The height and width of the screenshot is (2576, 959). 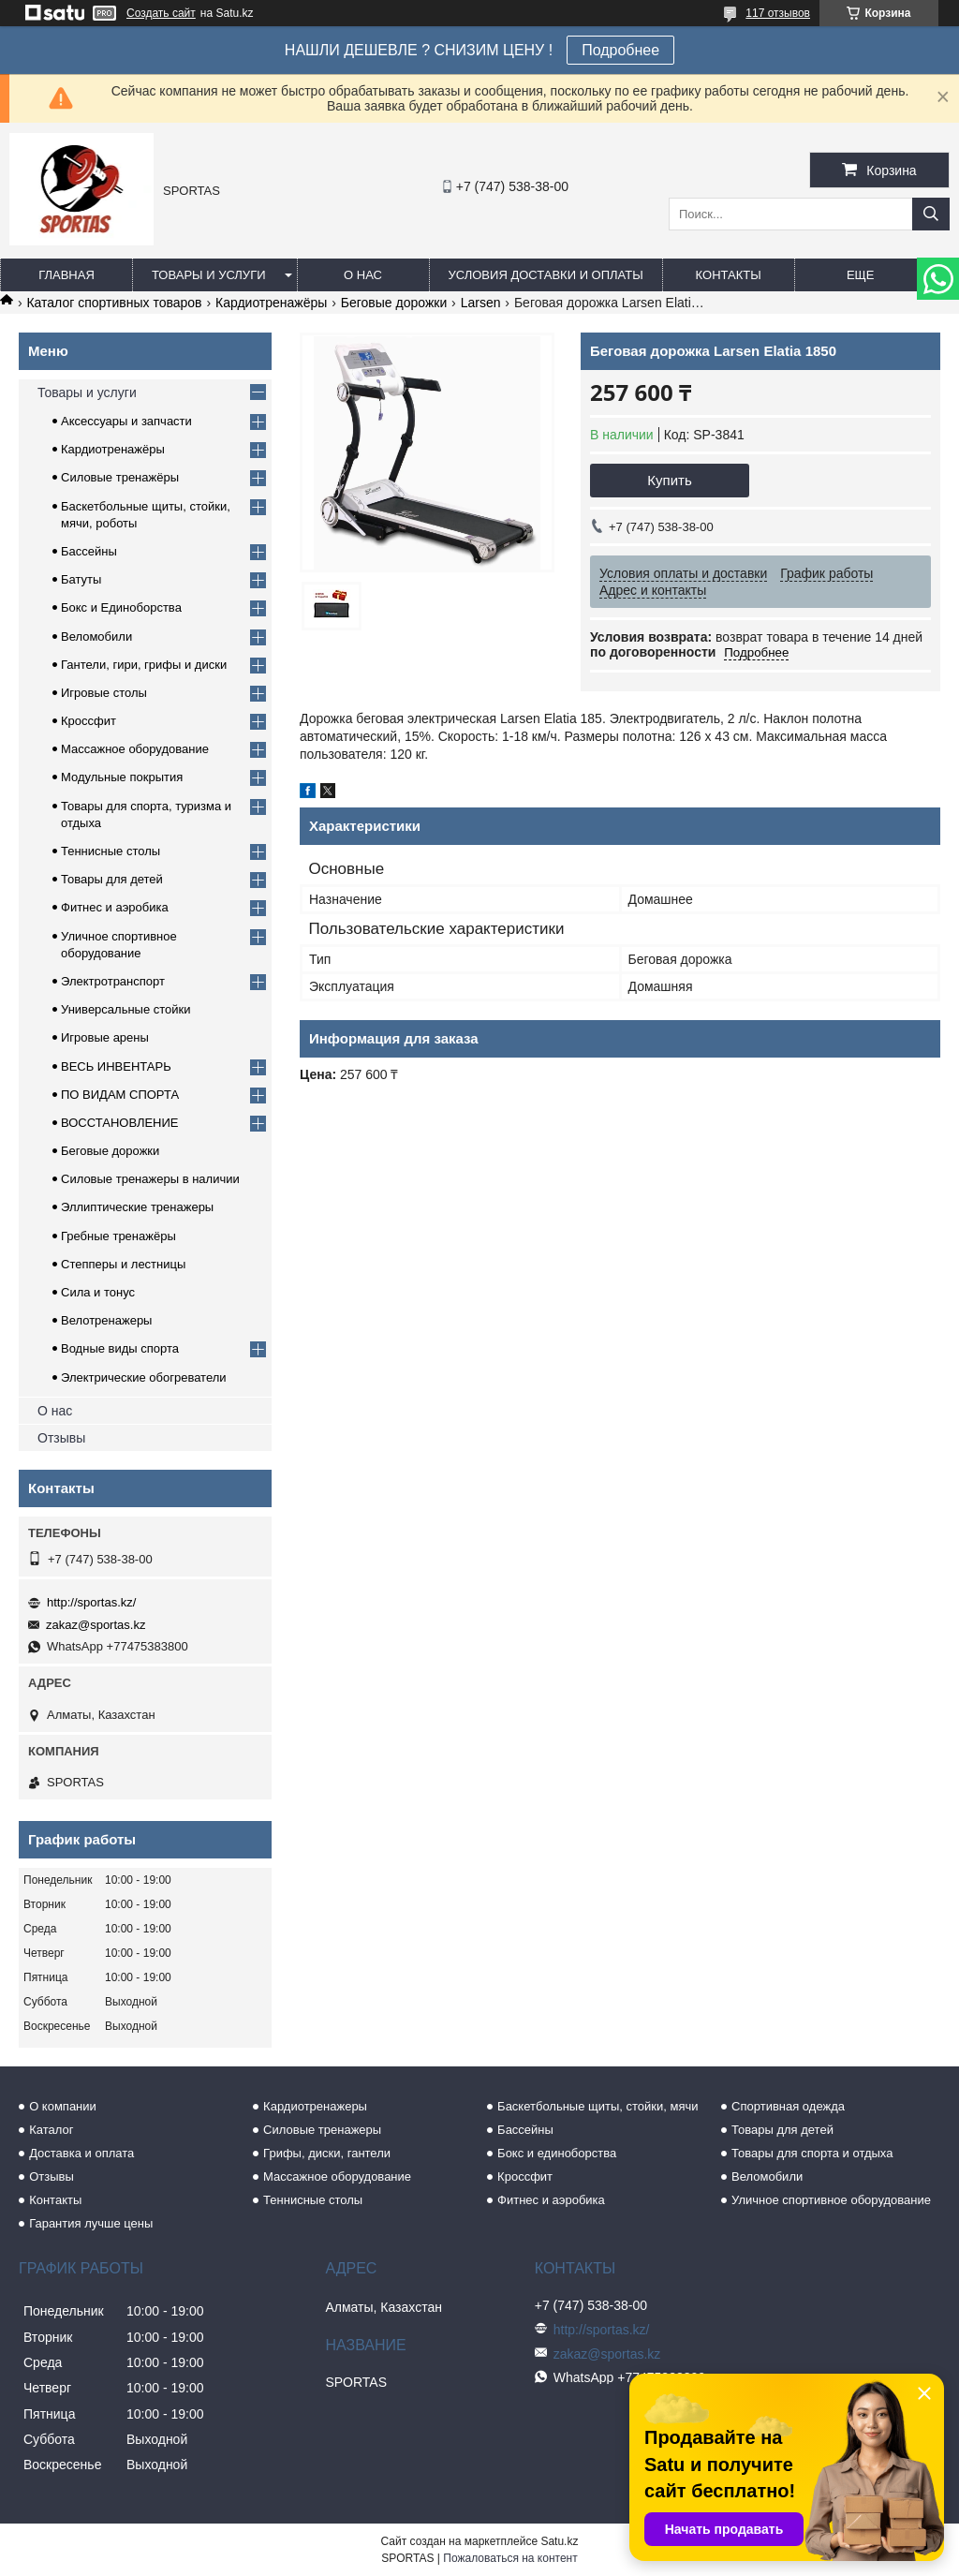 What do you see at coordinates (81, 2153) in the screenshot?
I see `Доставка и оплата` at bounding box center [81, 2153].